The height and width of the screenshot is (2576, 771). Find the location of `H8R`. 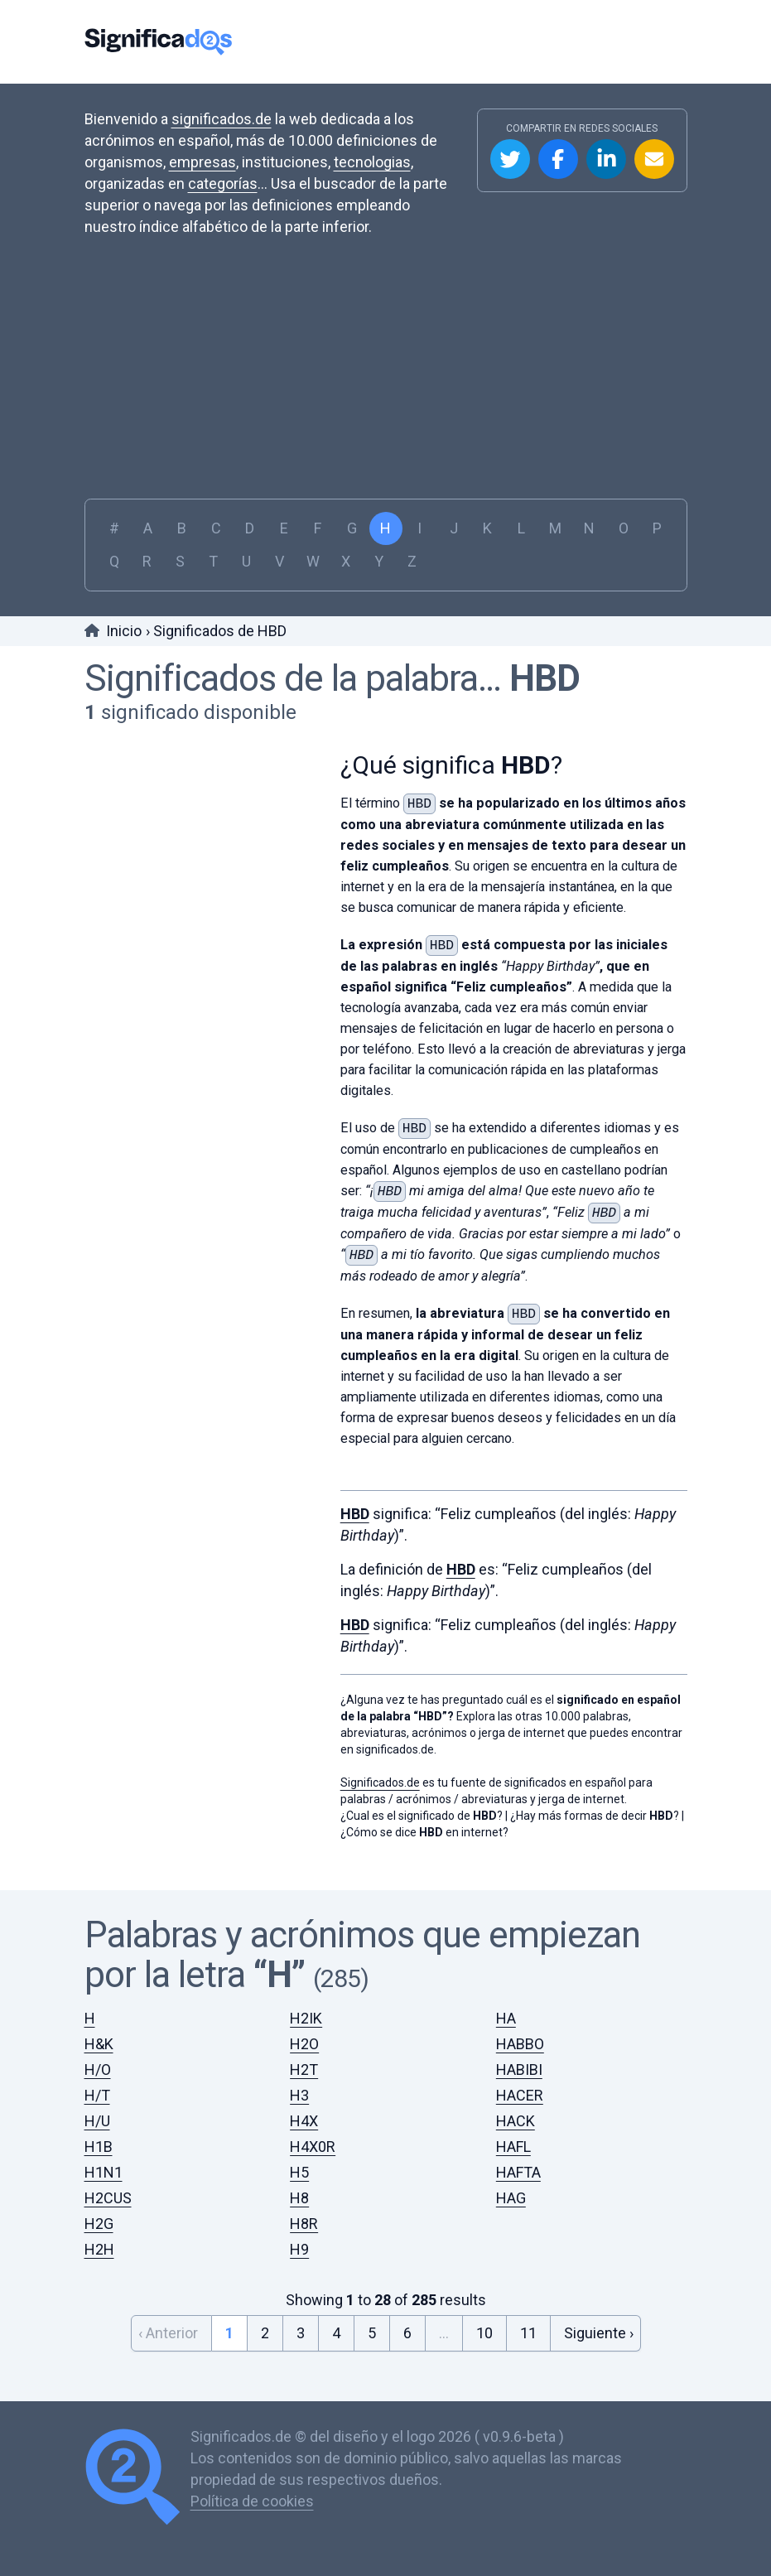

H8R is located at coordinates (304, 2217).